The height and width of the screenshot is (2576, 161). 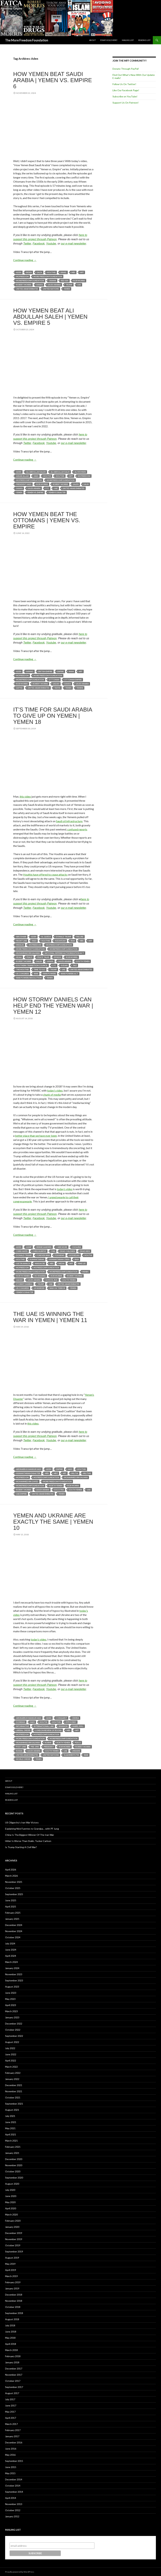 What do you see at coordinates (12, 2171) in the screenshot?
I see `October 2020` at bounding box center [12, 2171].